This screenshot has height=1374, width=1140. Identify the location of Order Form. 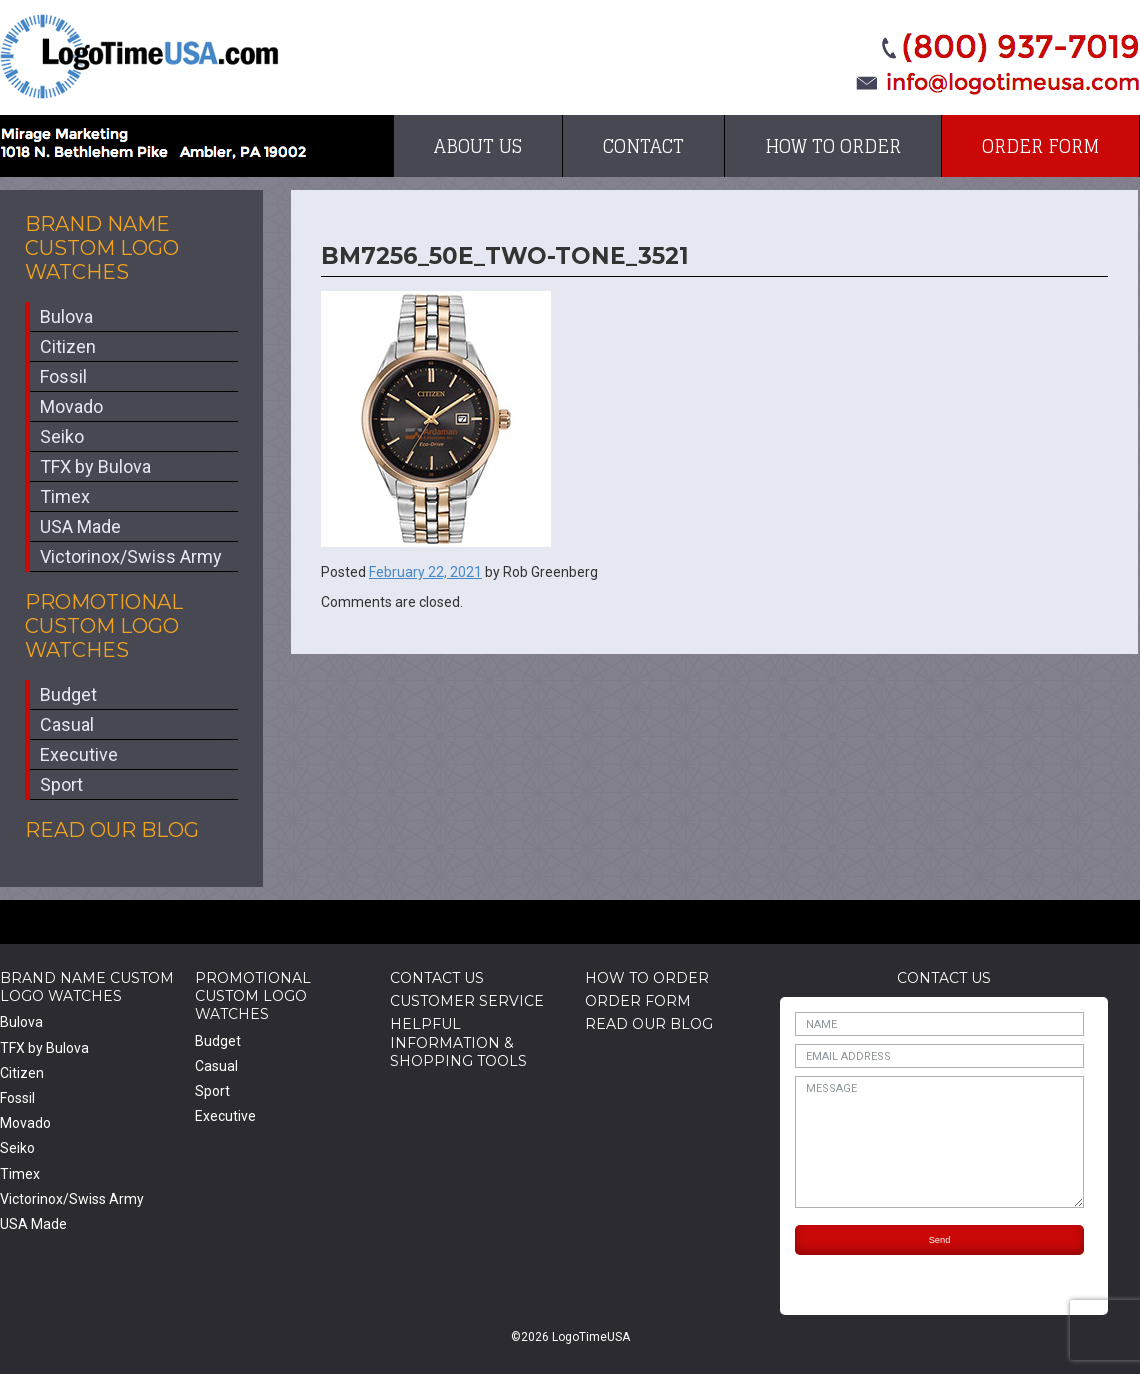
(1040, 146).